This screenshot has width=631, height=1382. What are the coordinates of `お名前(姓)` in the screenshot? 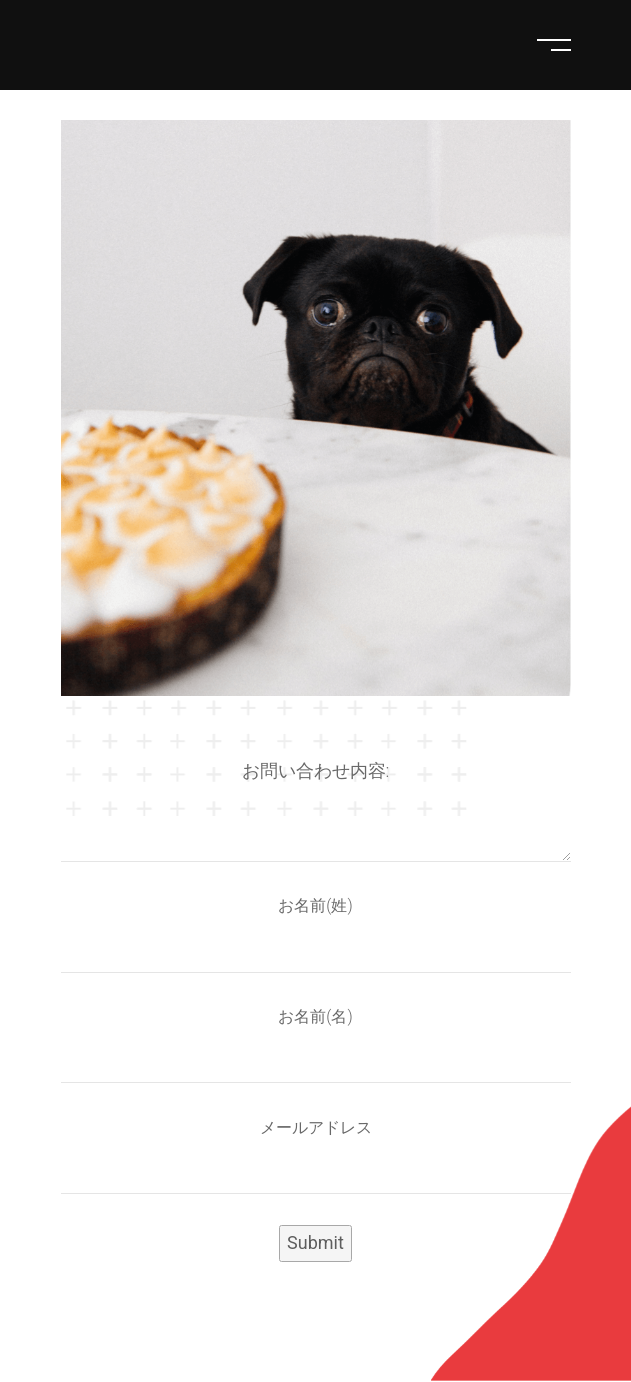 It's located at (315, 905).